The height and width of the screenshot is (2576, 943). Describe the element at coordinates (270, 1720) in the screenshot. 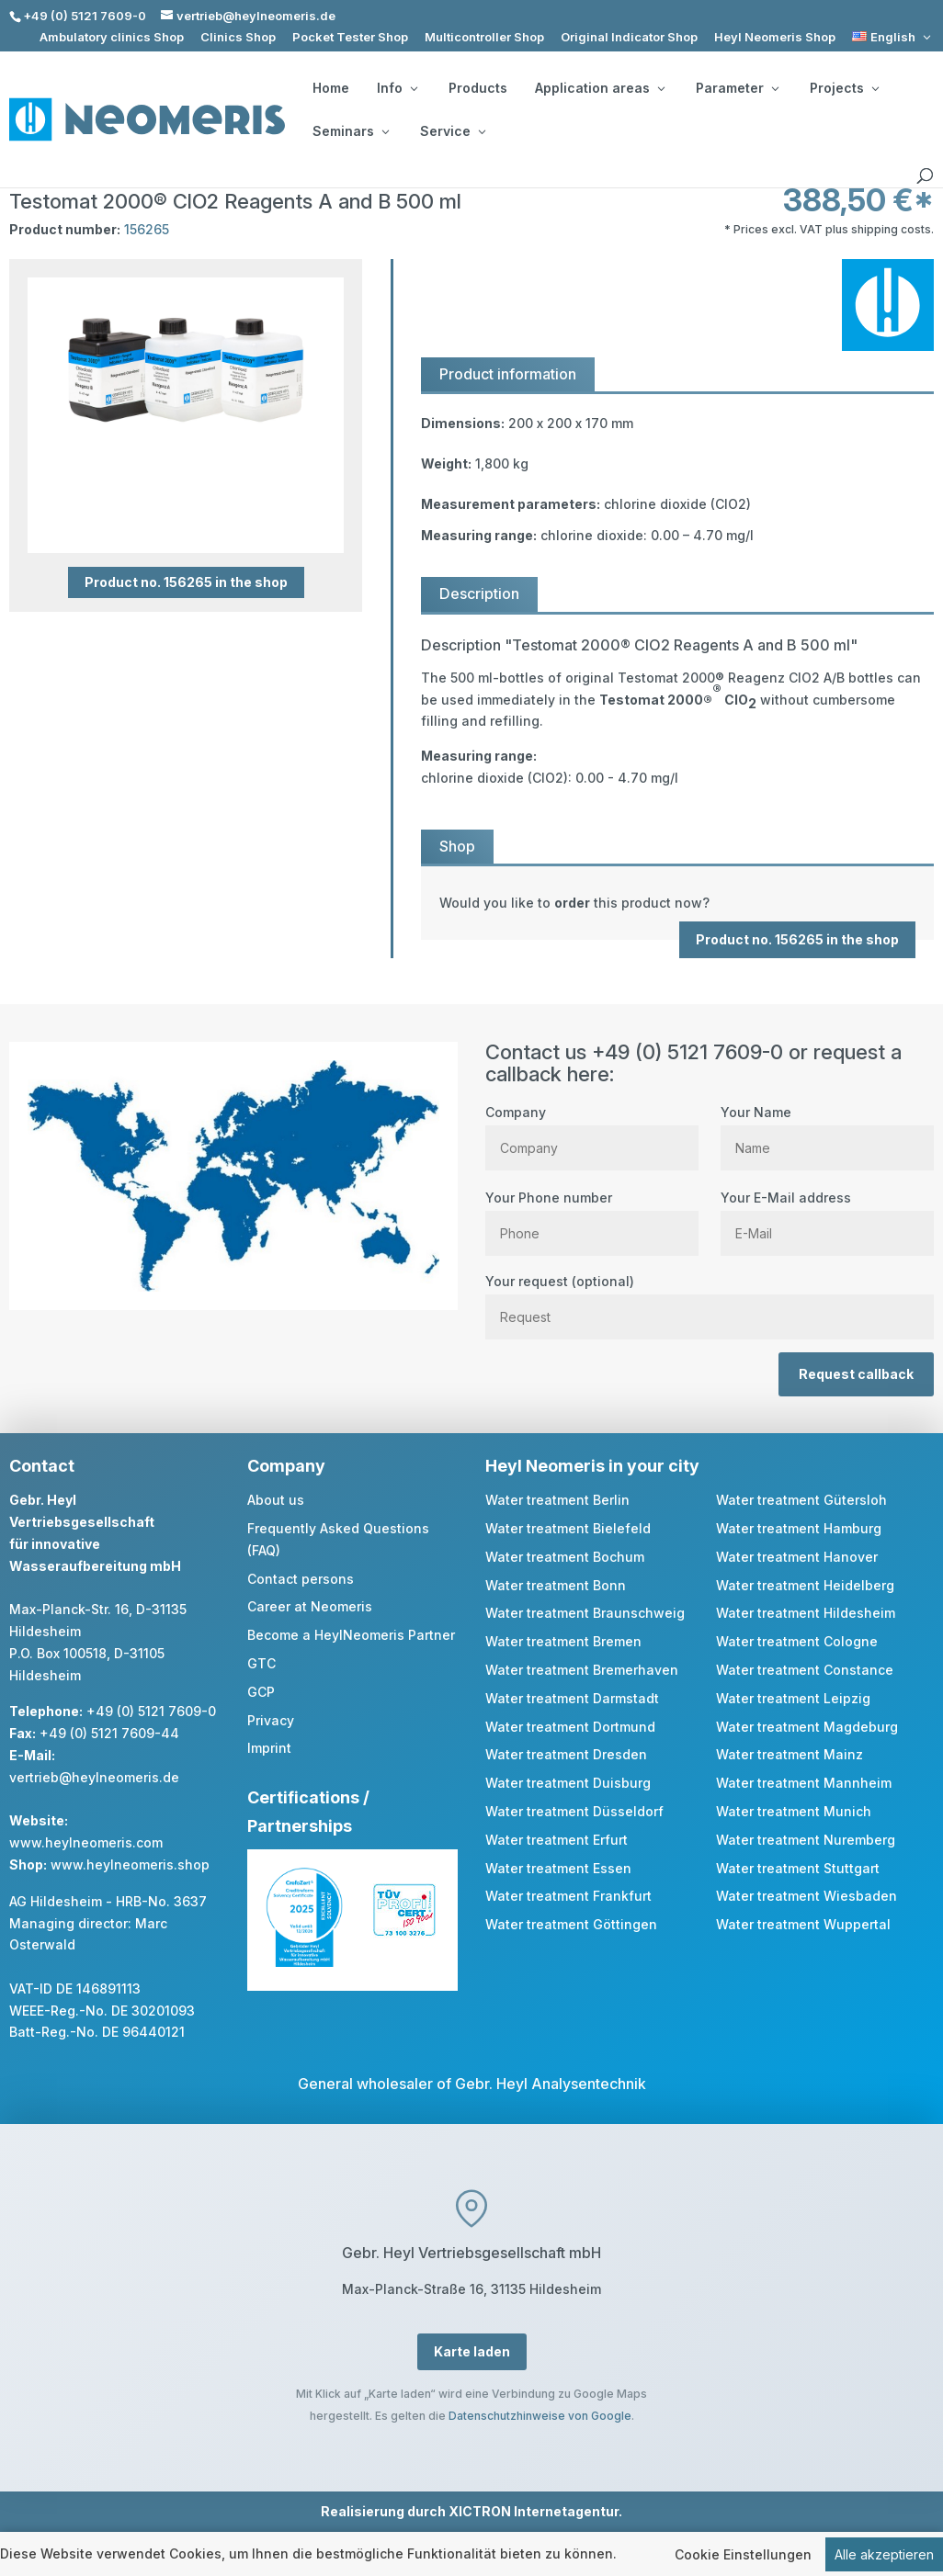

I see `Privacy [link]` at that location.